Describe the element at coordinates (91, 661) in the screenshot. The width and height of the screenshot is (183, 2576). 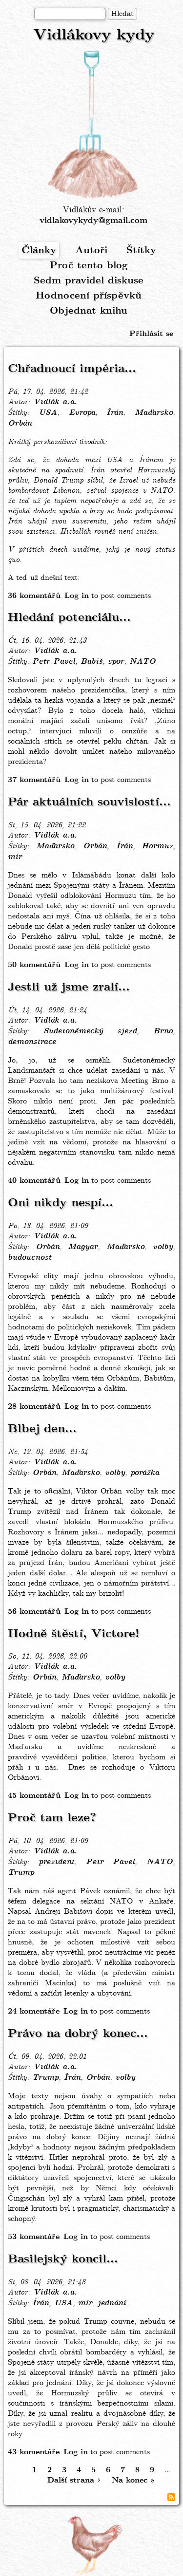
I see `Babiš` at that location.